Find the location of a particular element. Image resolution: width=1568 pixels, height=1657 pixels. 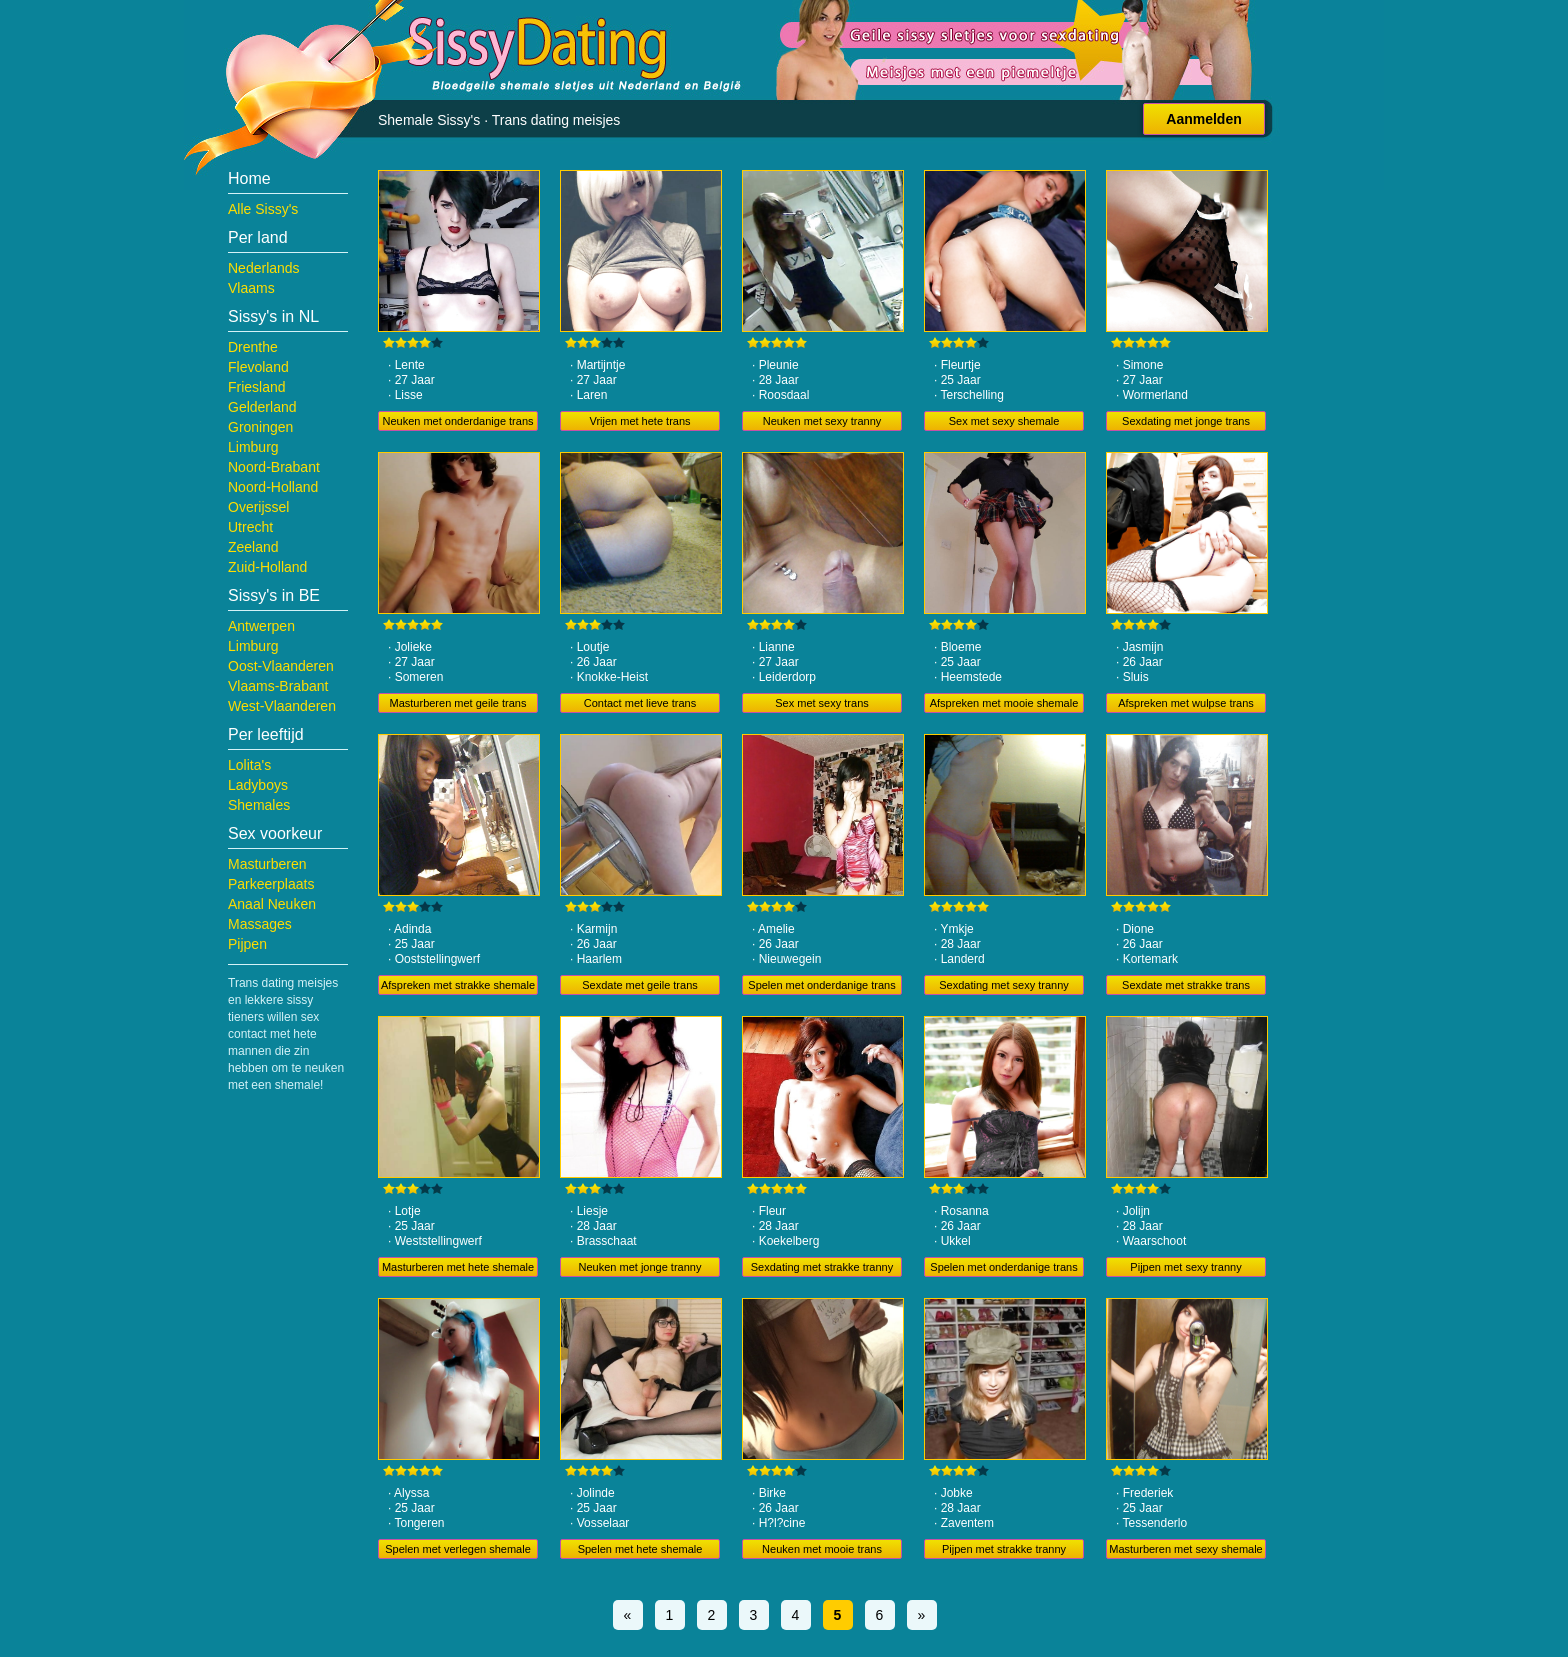

Parkeerplaats is located at coordinates (271, 884).